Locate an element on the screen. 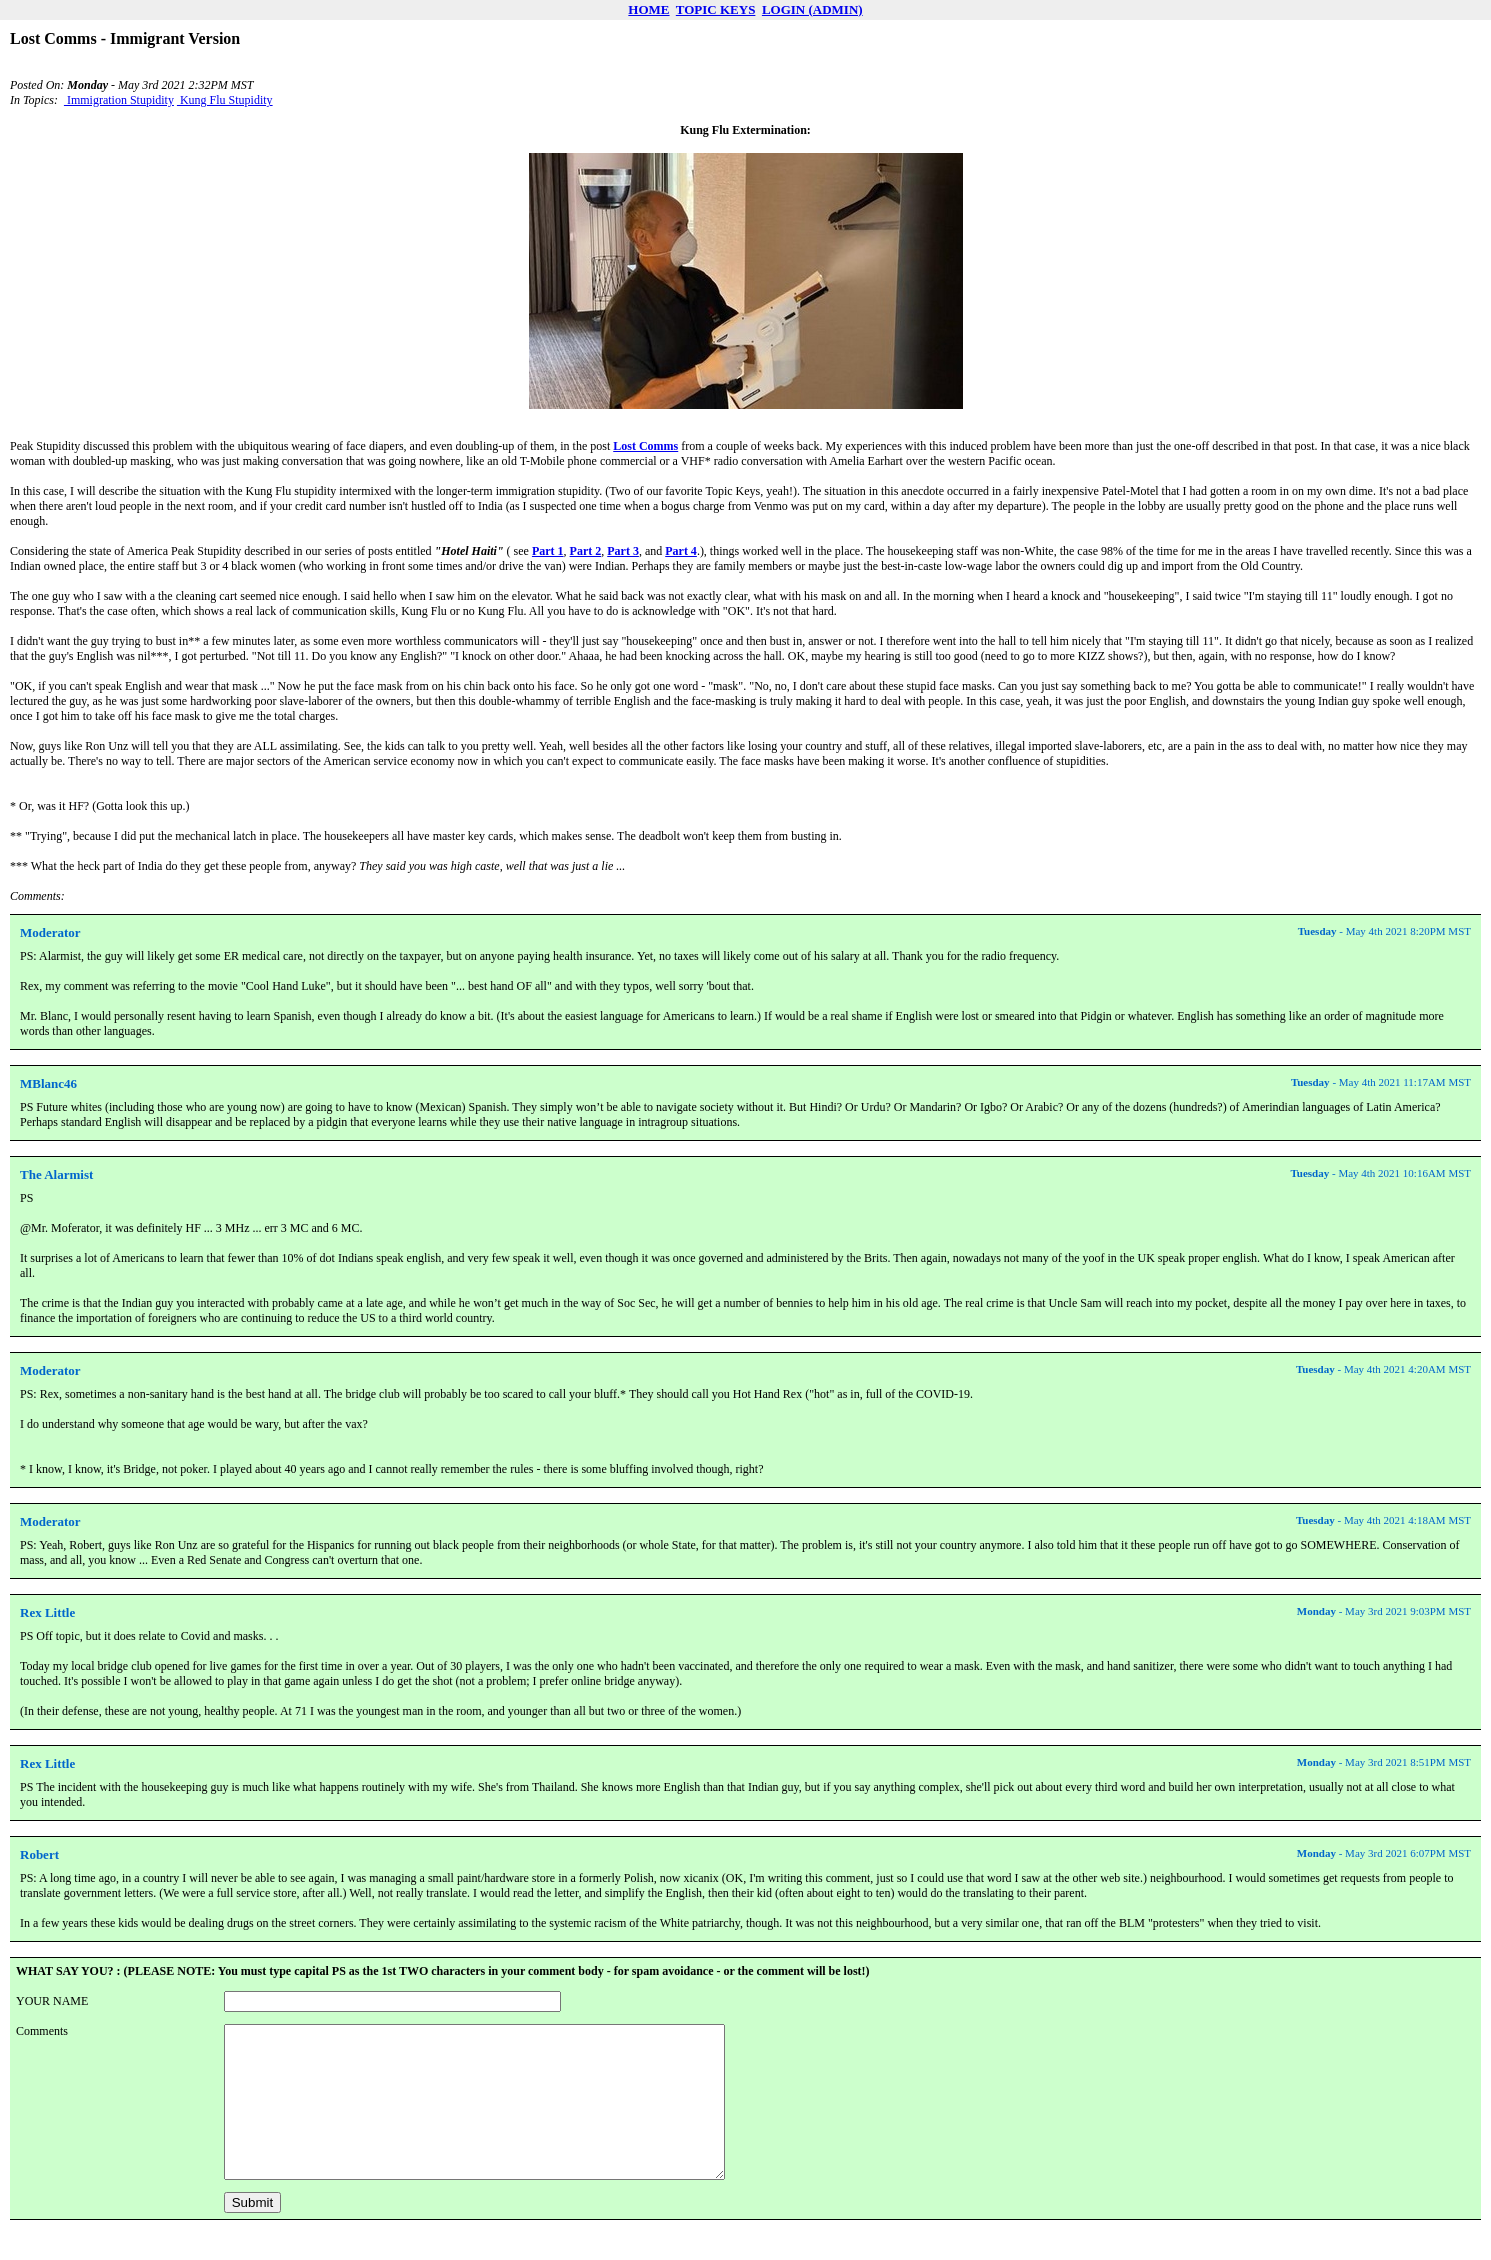 This screenshot has height=2260, width=1491. TOPIC KEYS is located at coordinates (716, 9).